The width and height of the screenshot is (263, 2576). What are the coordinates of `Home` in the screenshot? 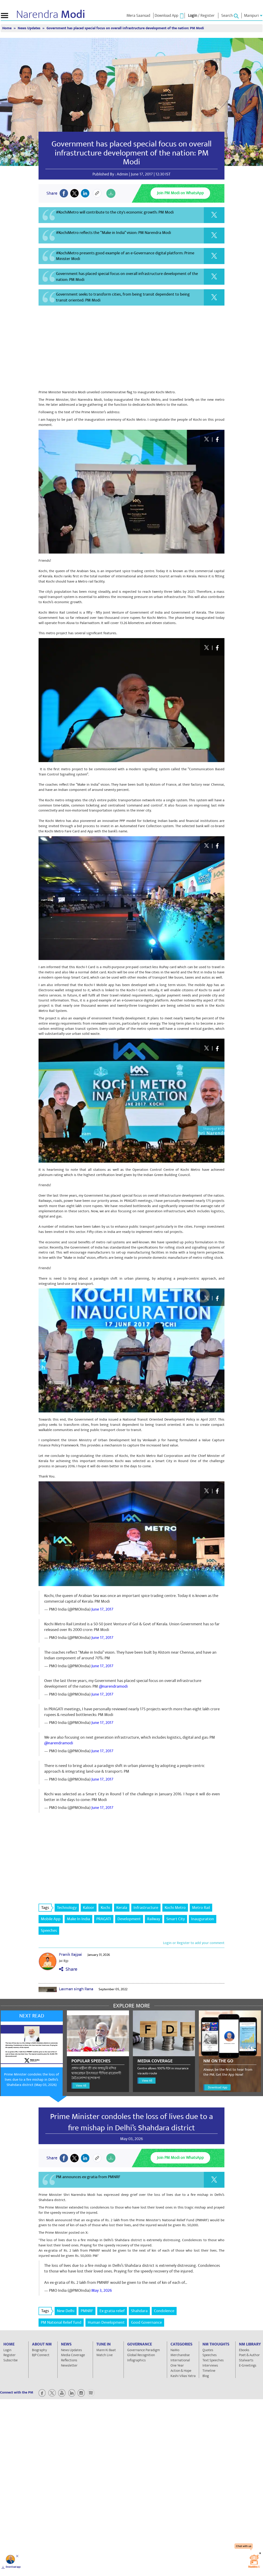 It's located at (7, 28).